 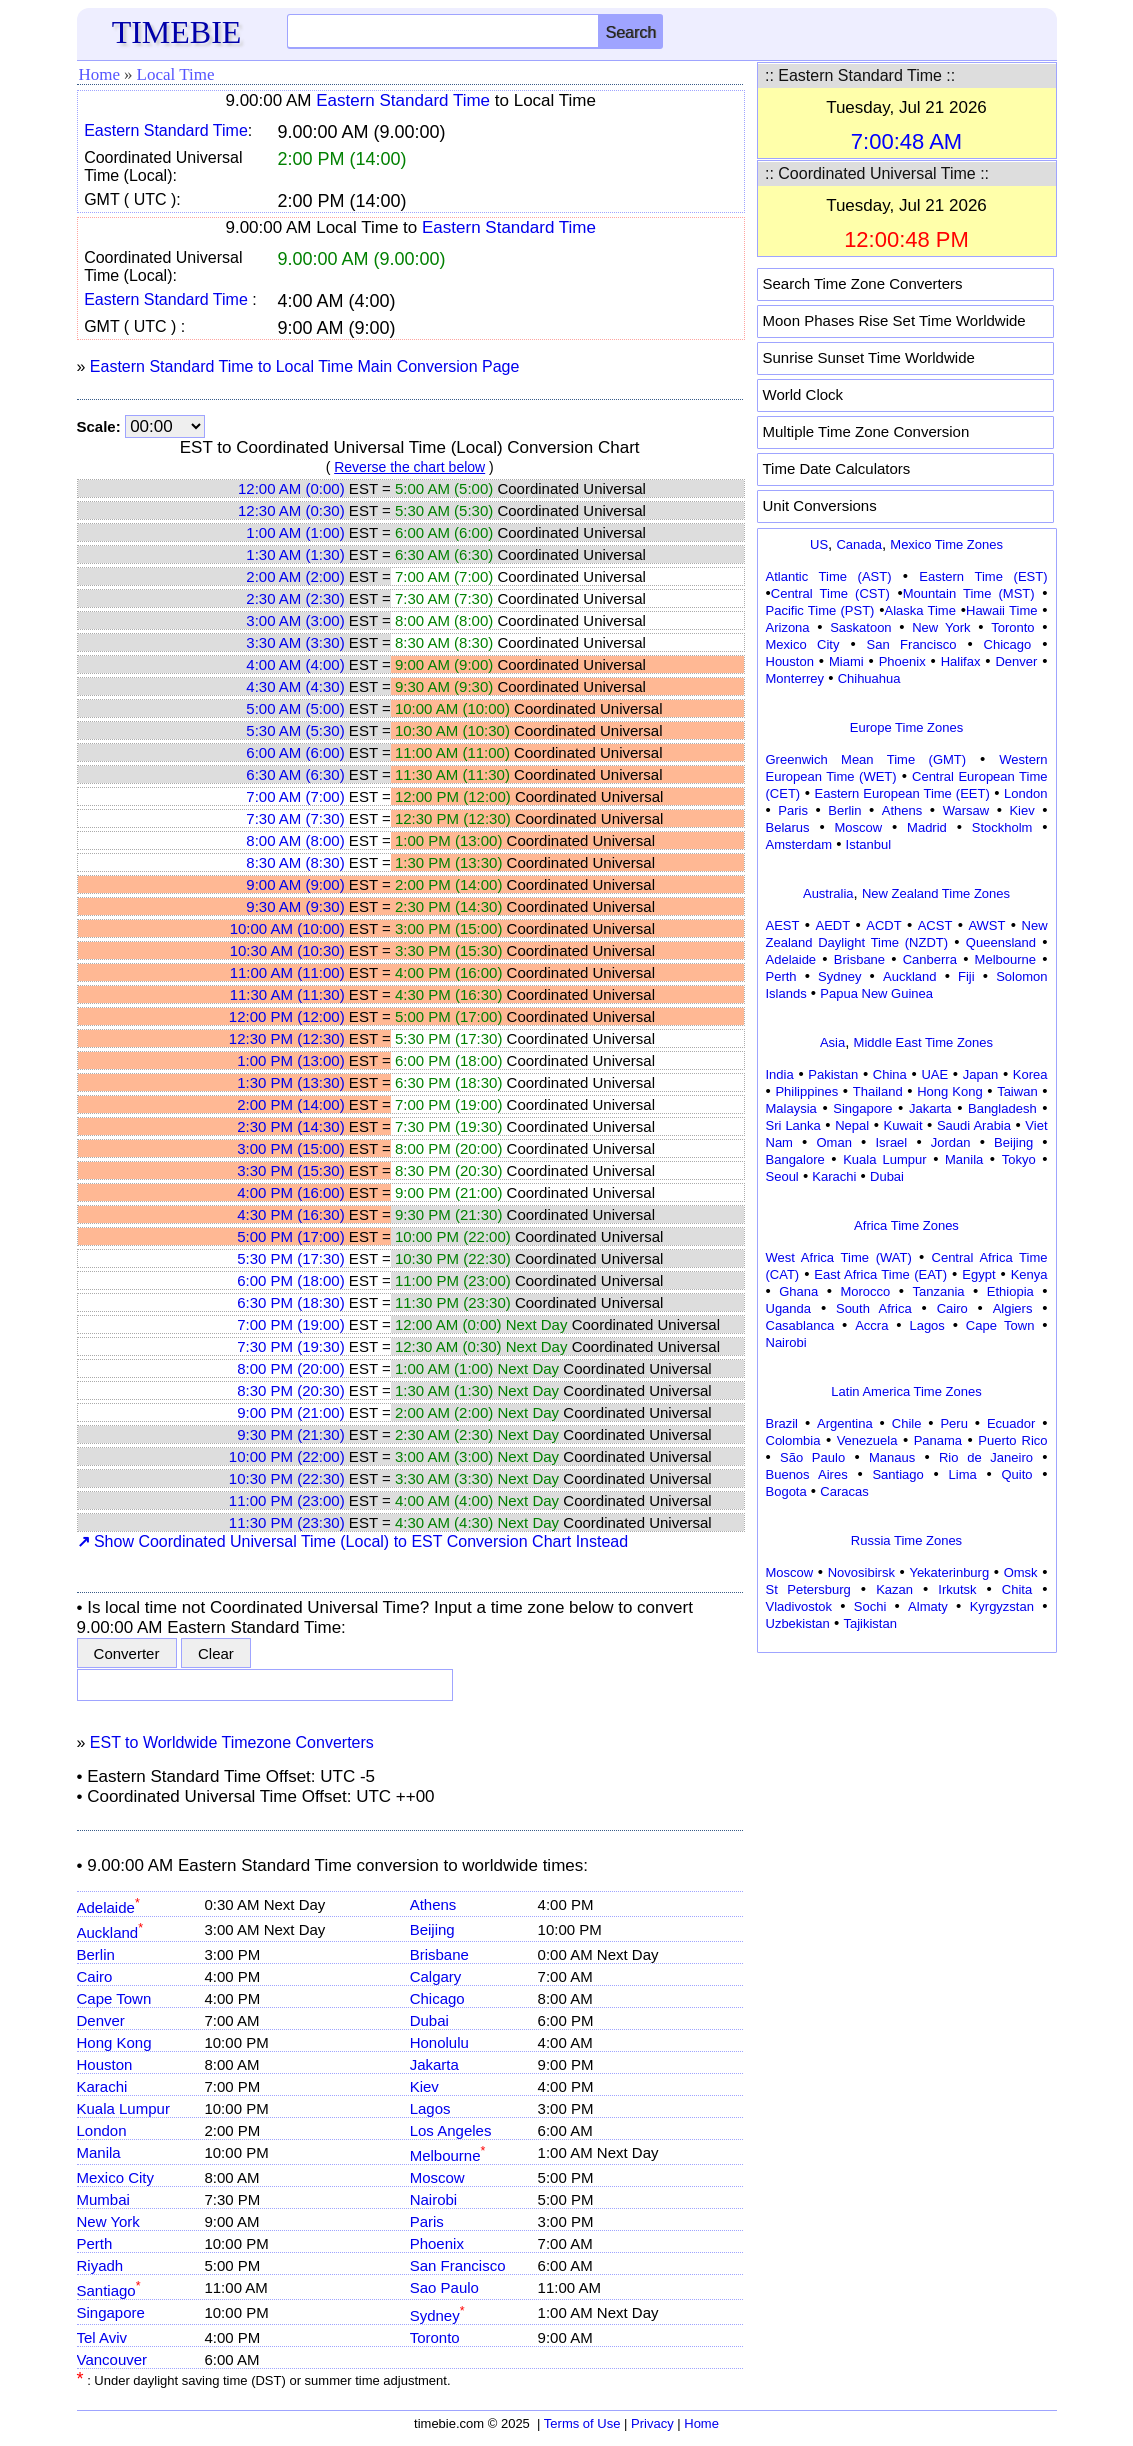 What do you see at coordinates (287, 1016) in the screenshot?
I see `12:00 PM (12:00)` at bounding box center [287, 1016].